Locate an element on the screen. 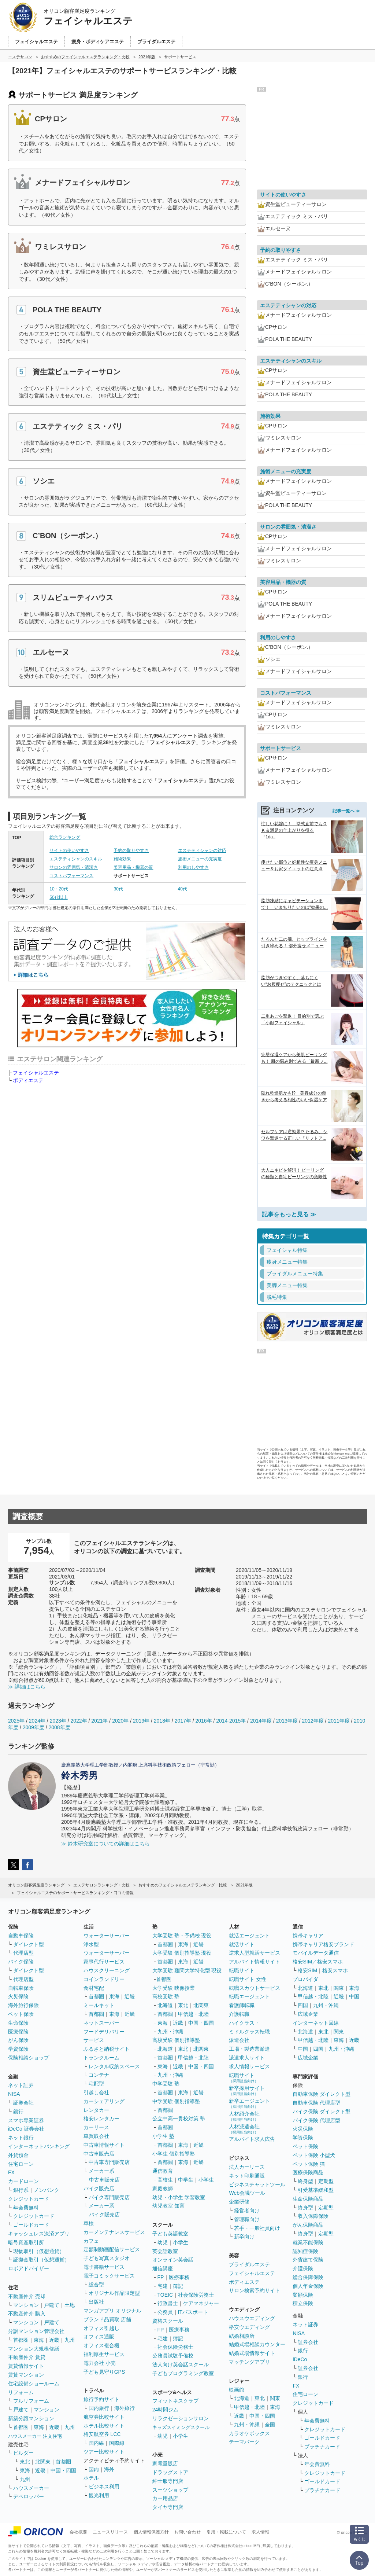 This screenshot has width=375, height=2576. 東海 is located at coordinates (39, 2340).